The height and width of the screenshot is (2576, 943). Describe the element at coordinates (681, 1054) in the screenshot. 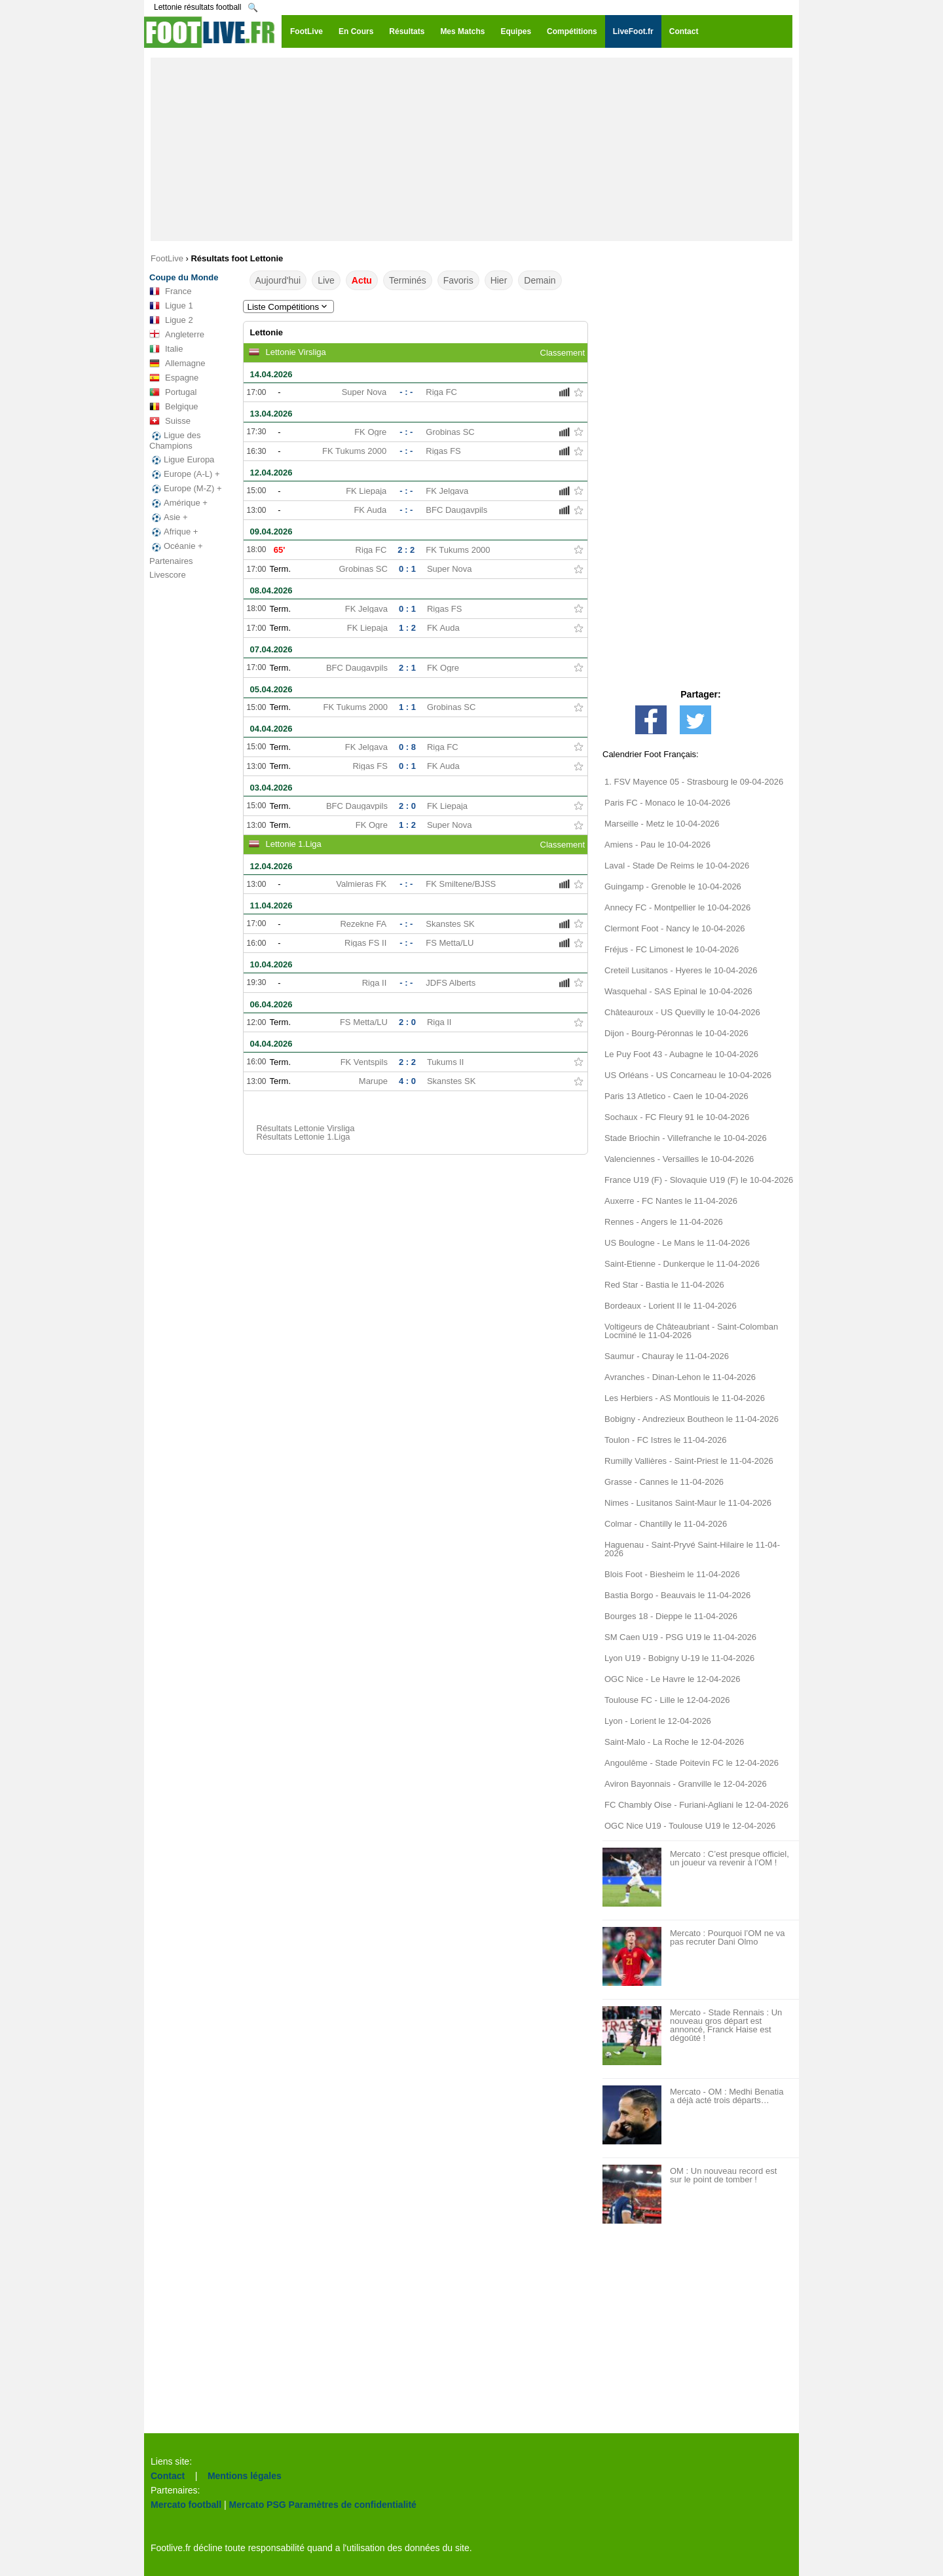

I see `Le Puy Foot 43 - Aubagne le 10-04-2026` at that location.